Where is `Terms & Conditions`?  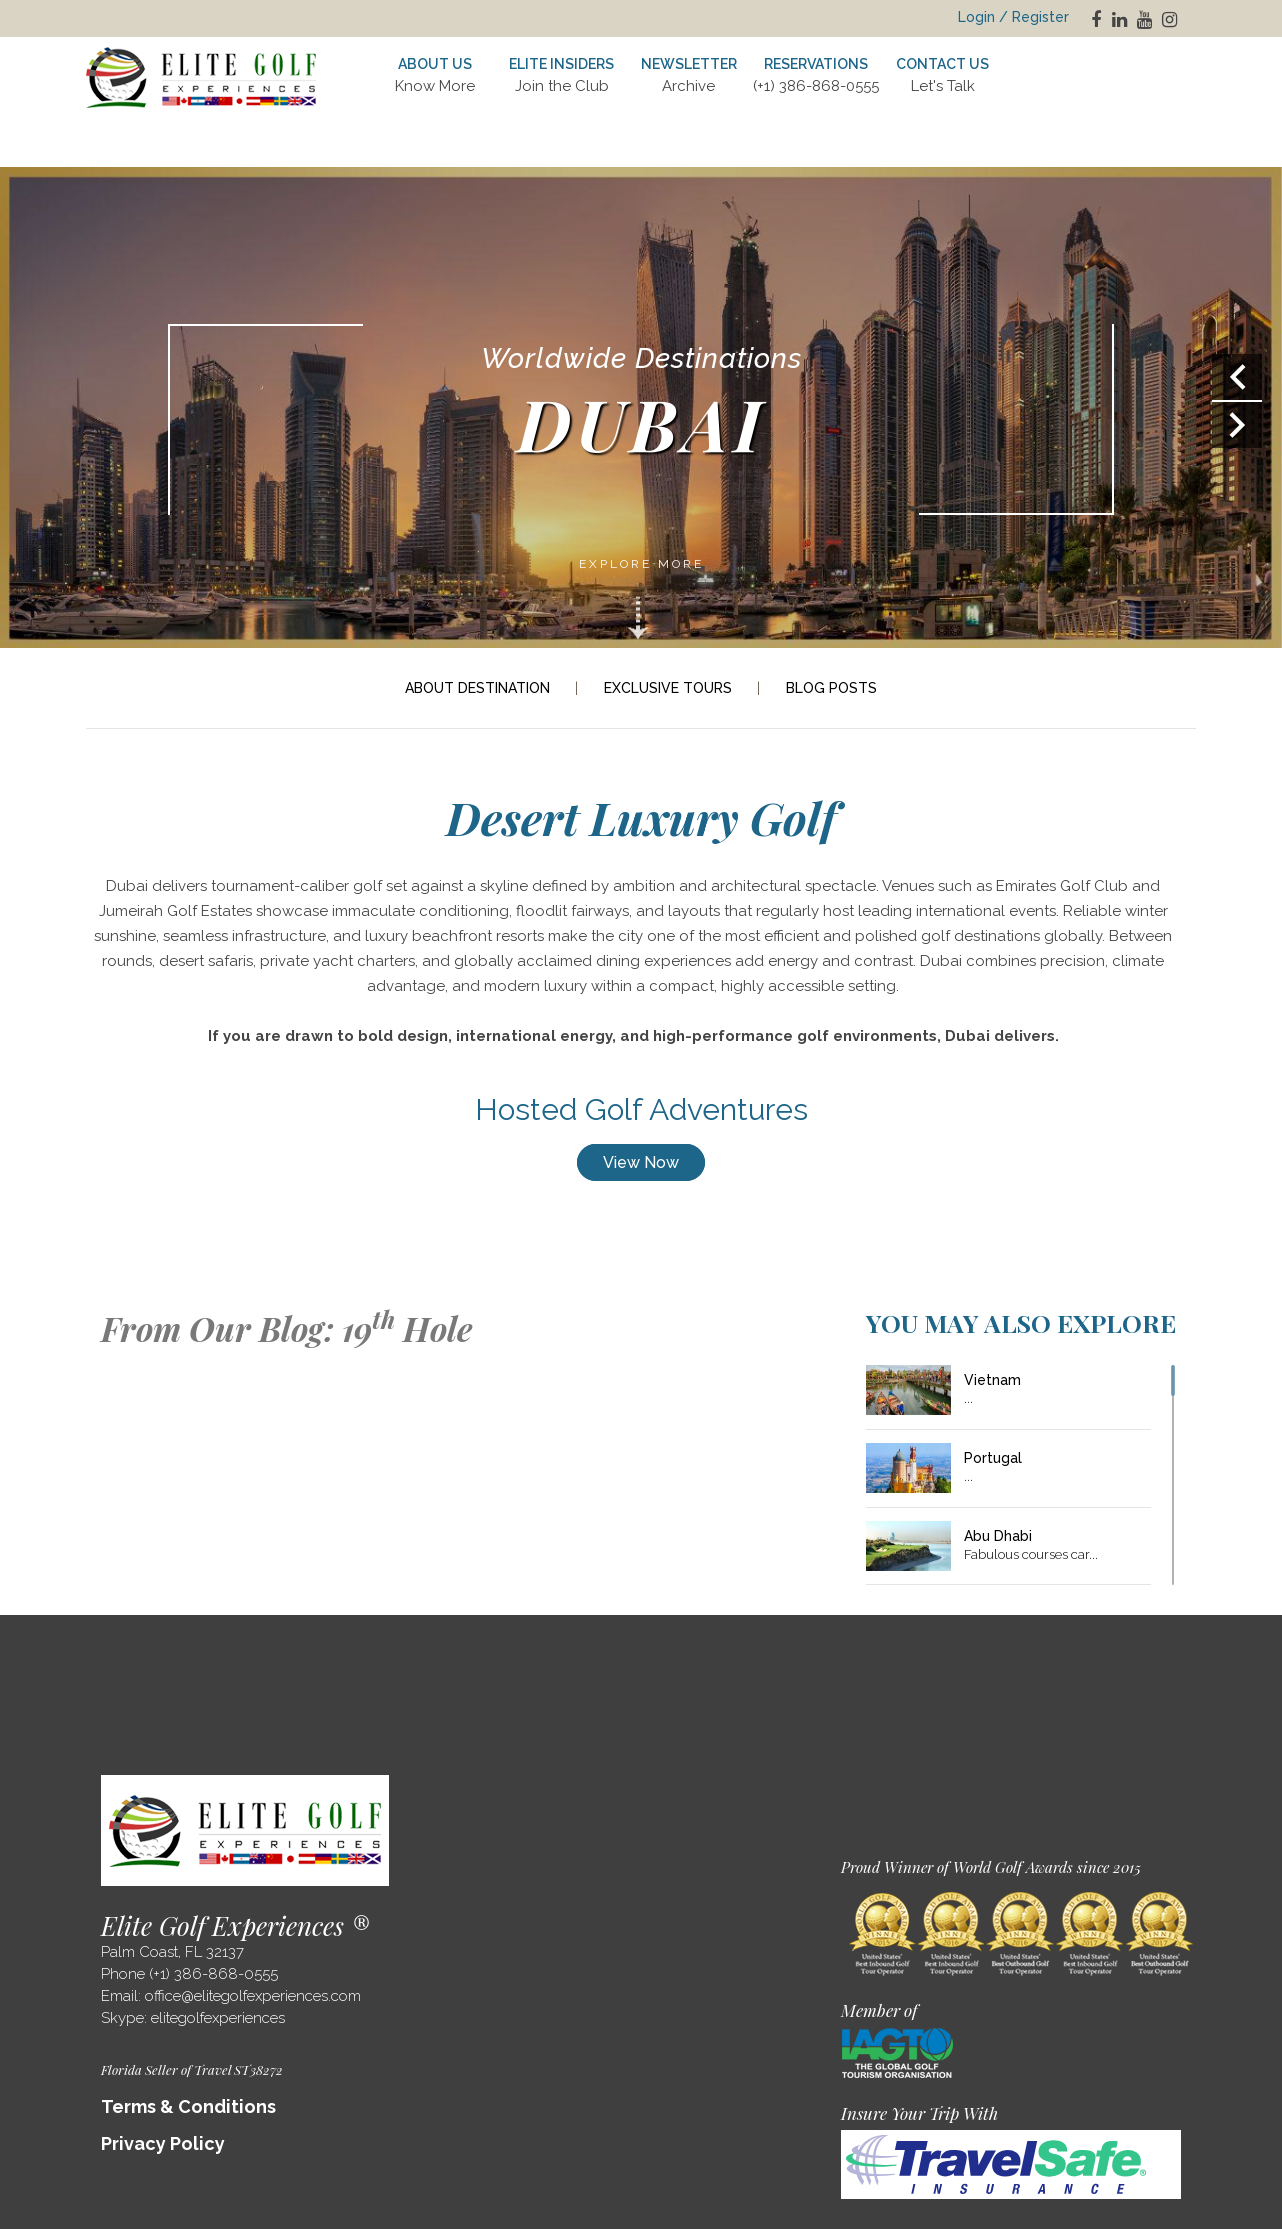
Terms & Conditions is located at coordinates (188, 2106).